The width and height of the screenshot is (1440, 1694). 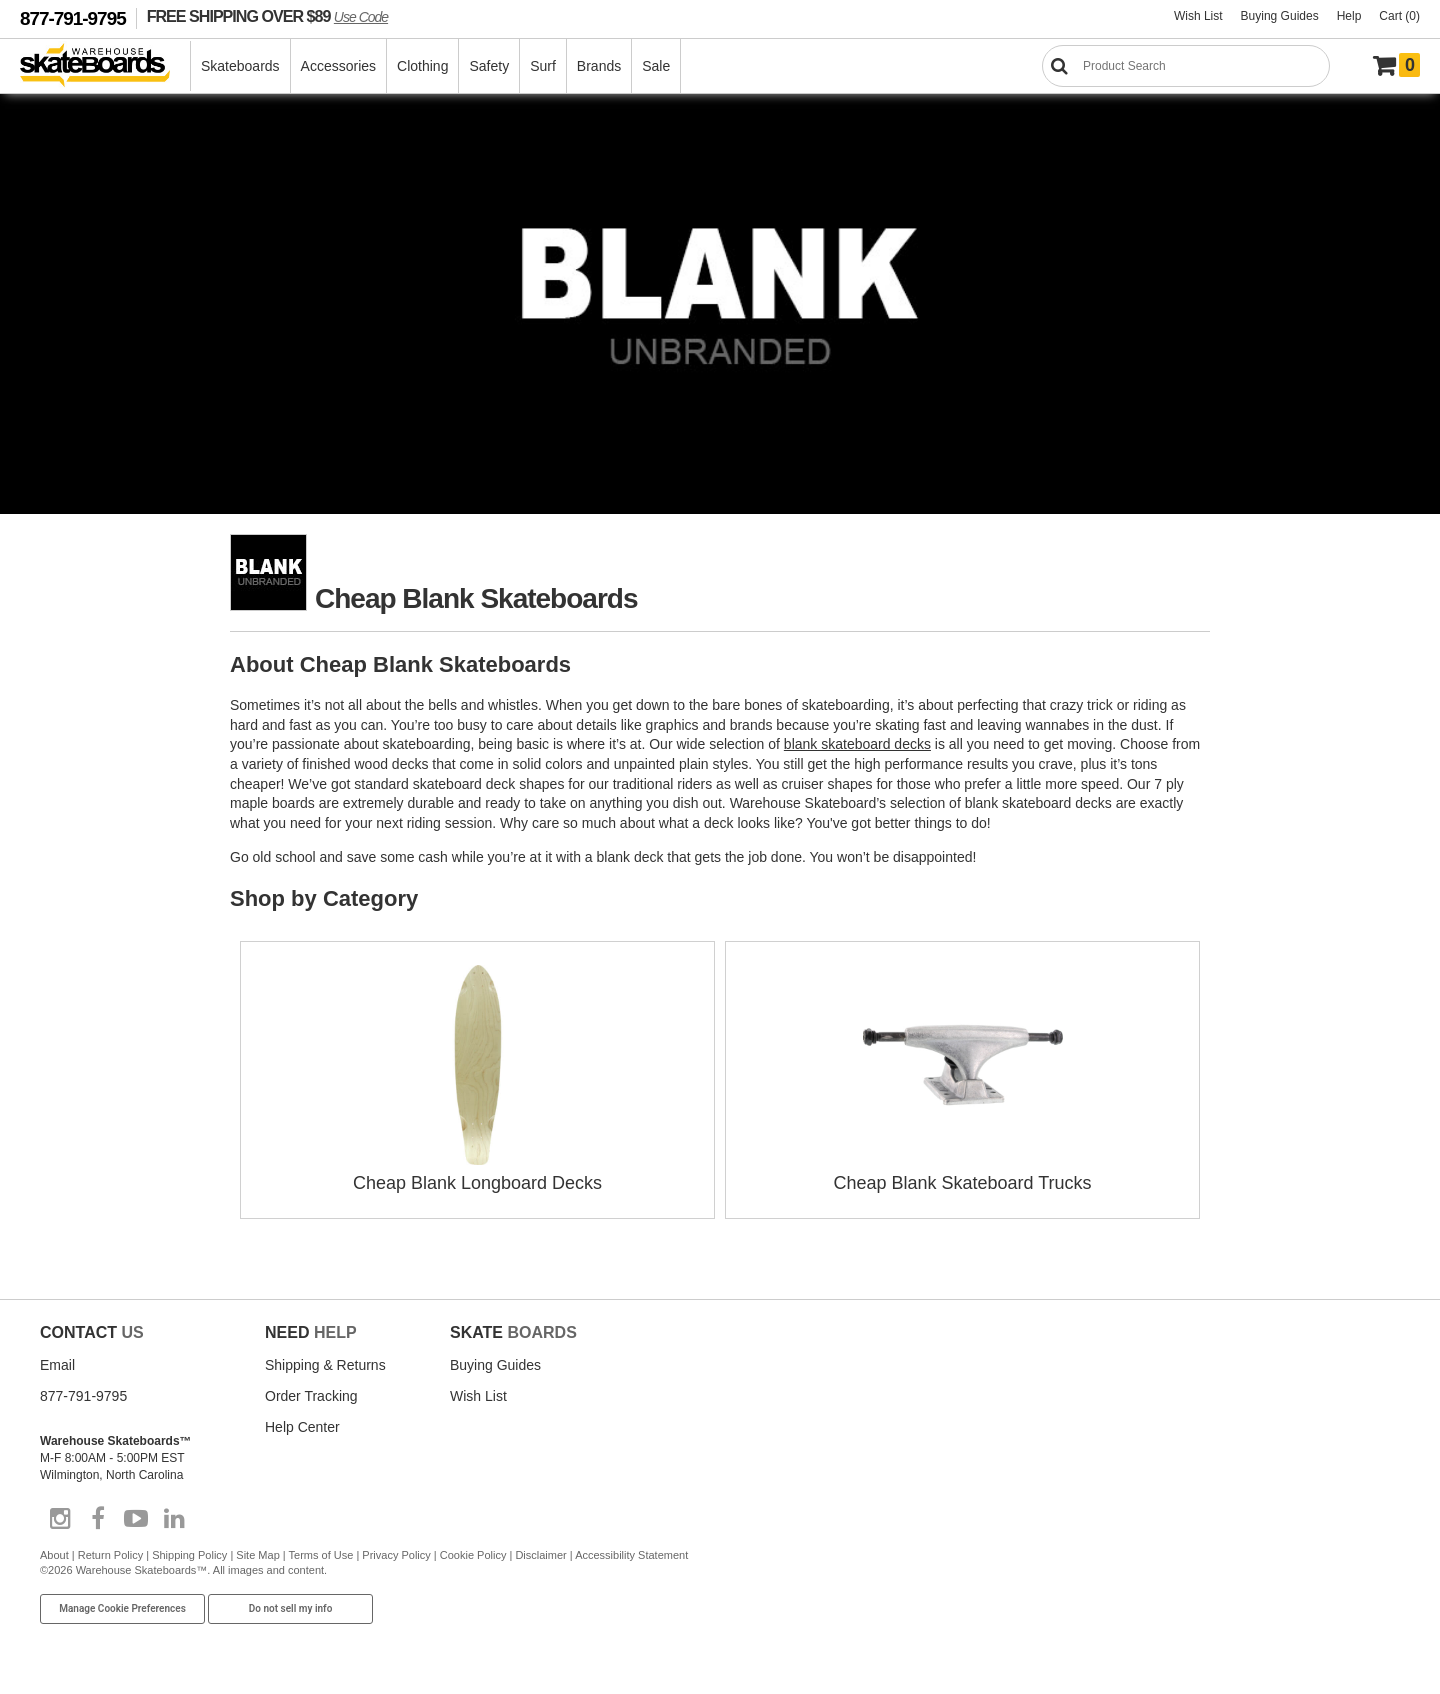 I want to click on Disclaimer, so click(x=540, y=1555).